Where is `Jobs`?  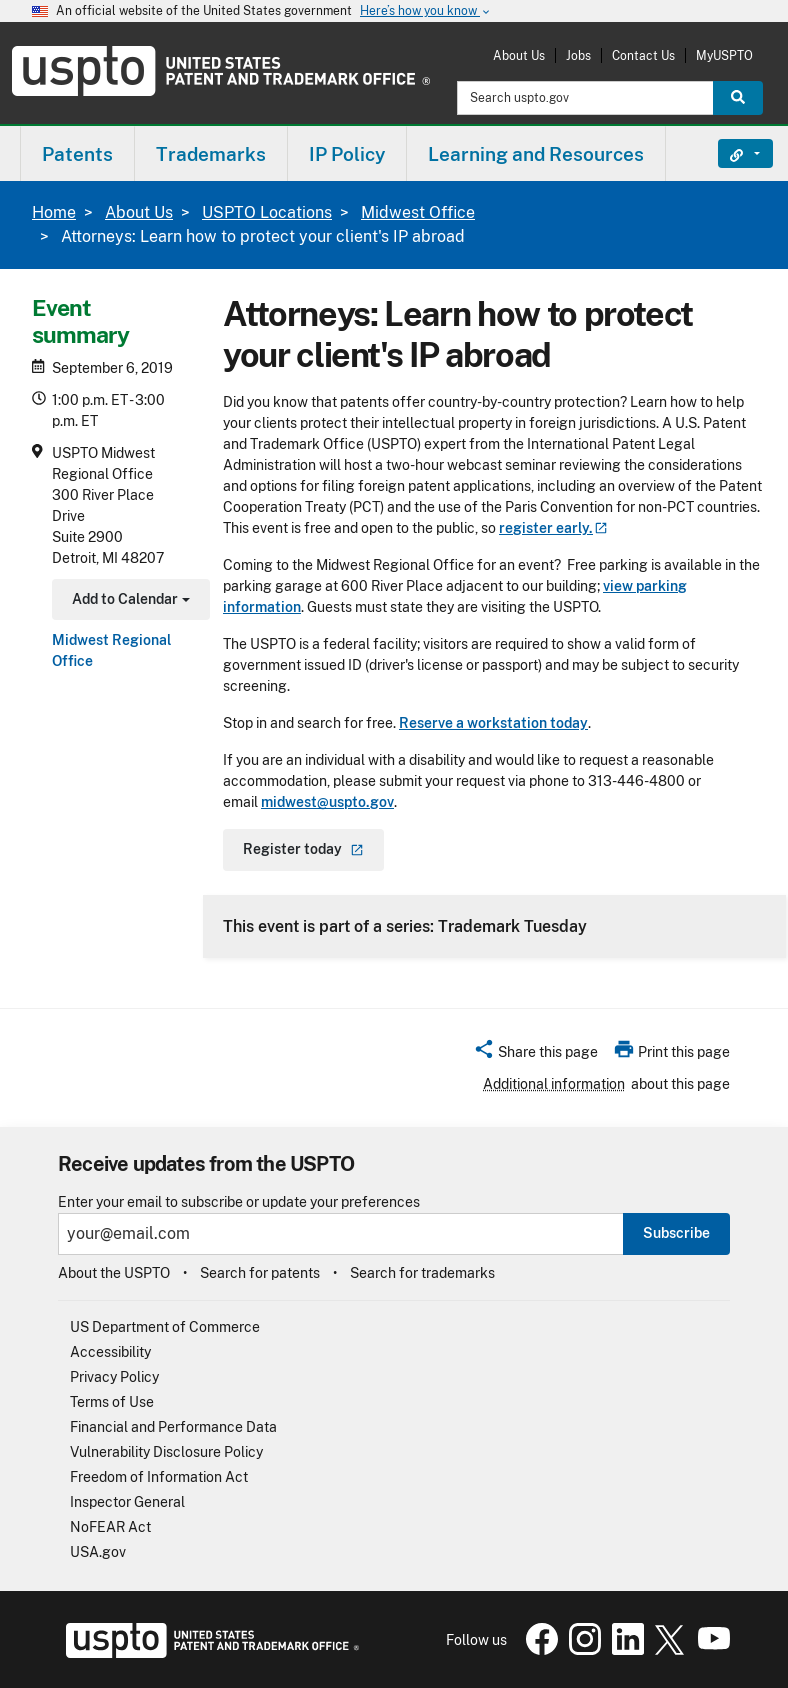 Jobs is located at coordinates (578, 55).